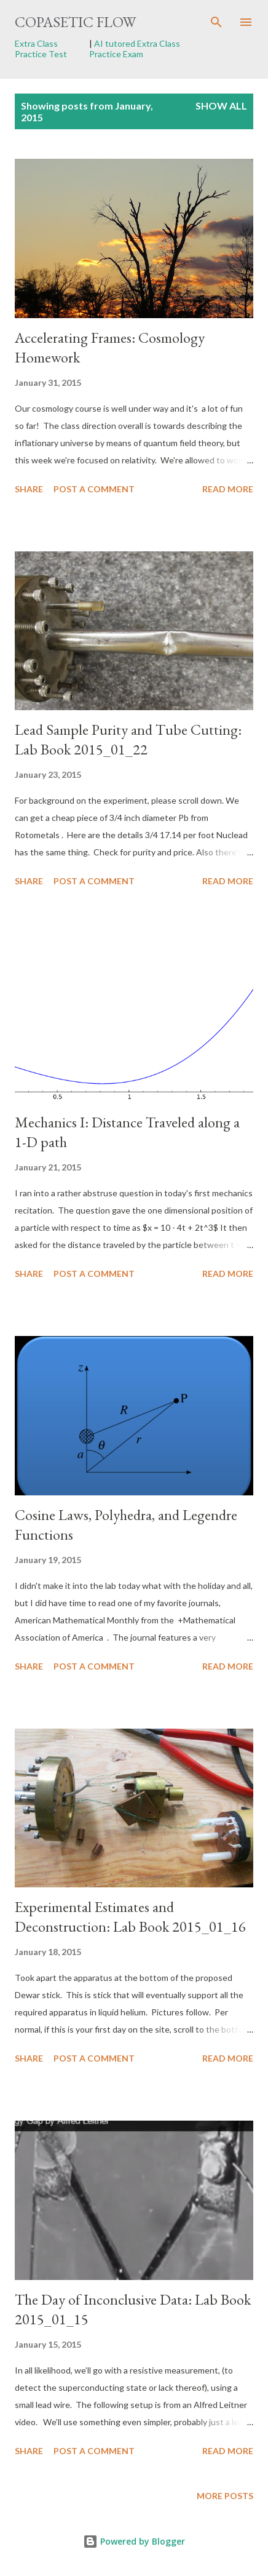  What do you see at coordinates (134, 48) in the screenshot?
I see `AI tutored Extra Class Practice Exam` at bounding box center [134, 48].